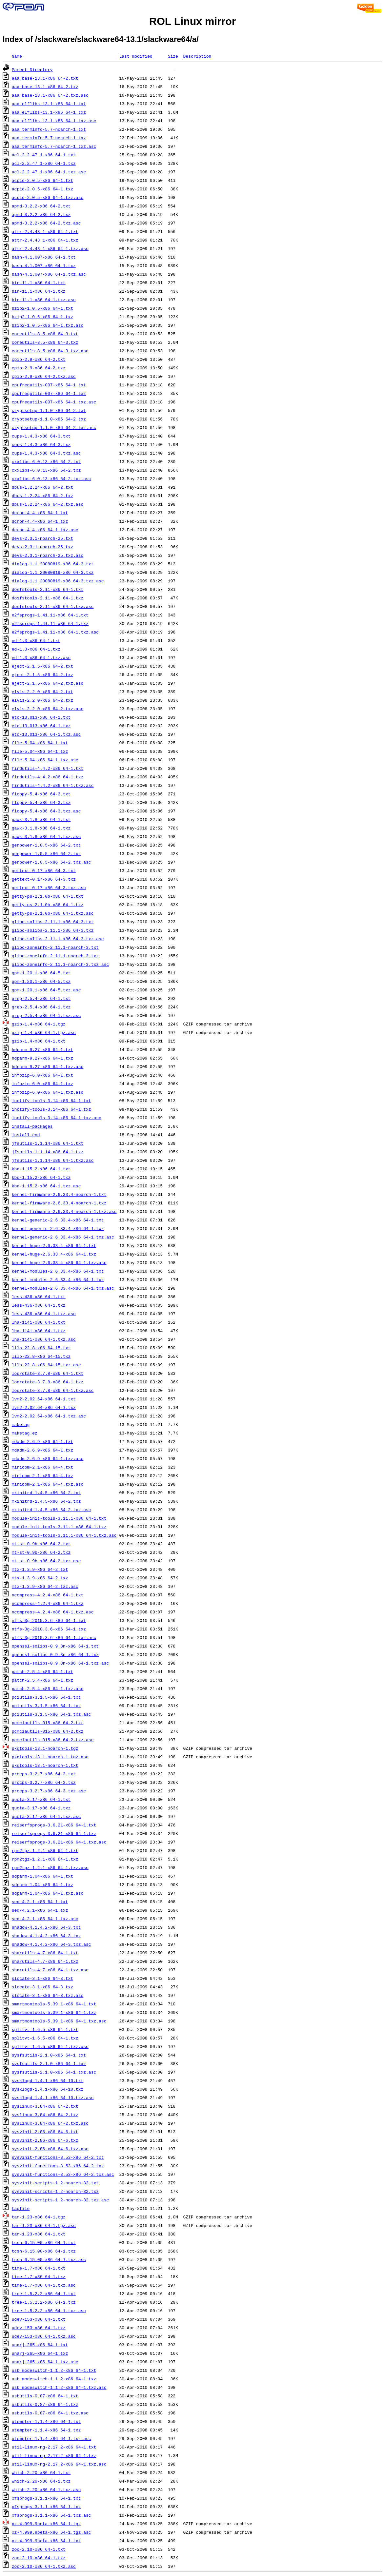 The height and width of the screenshot is (2576, 385). What do you see at coordinates (41, 819) in the screenshot?
I see `gawk-3.1.8-x86_64-1.txt` at bounding box center [41, 819].